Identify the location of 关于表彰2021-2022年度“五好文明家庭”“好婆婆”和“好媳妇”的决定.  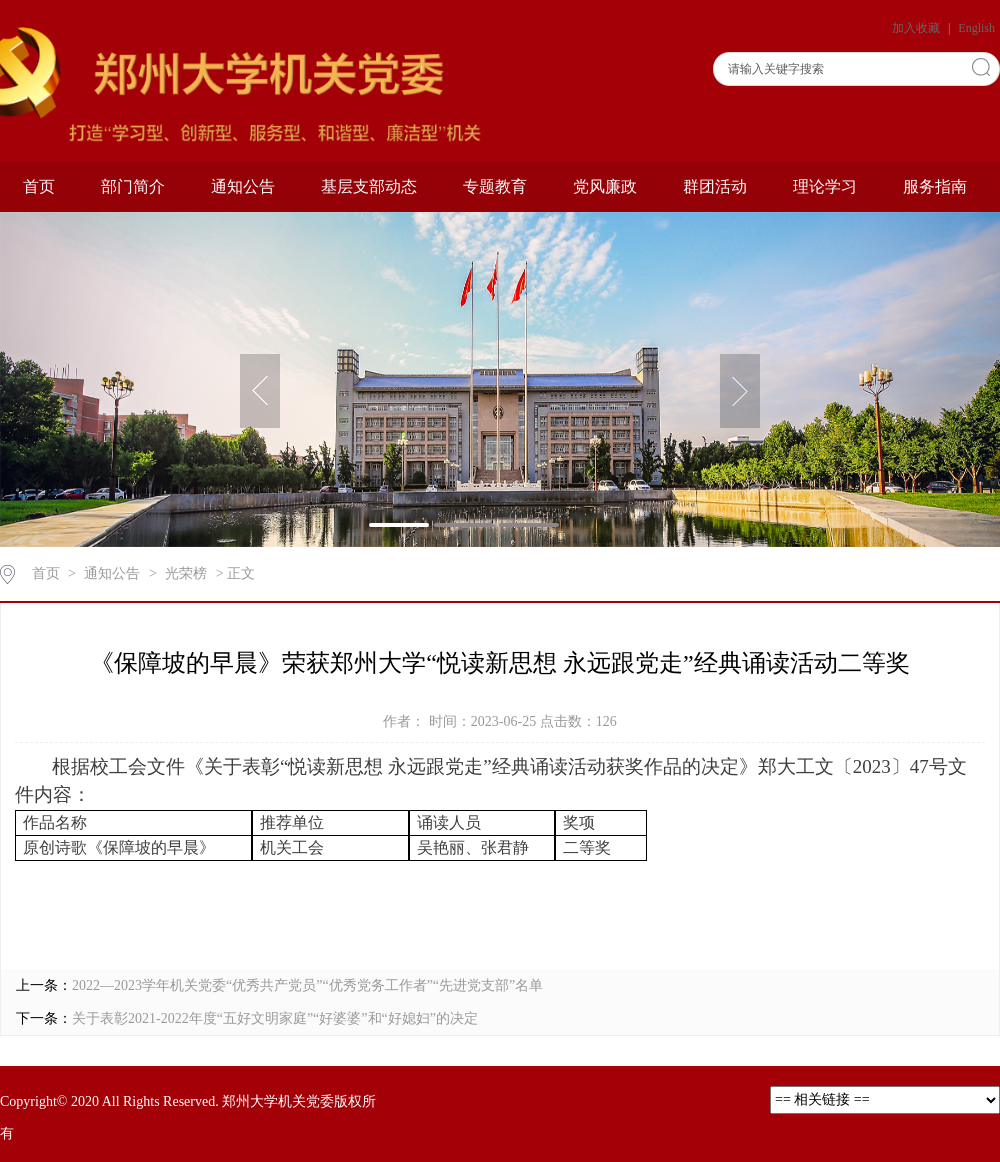
(275, 1018).